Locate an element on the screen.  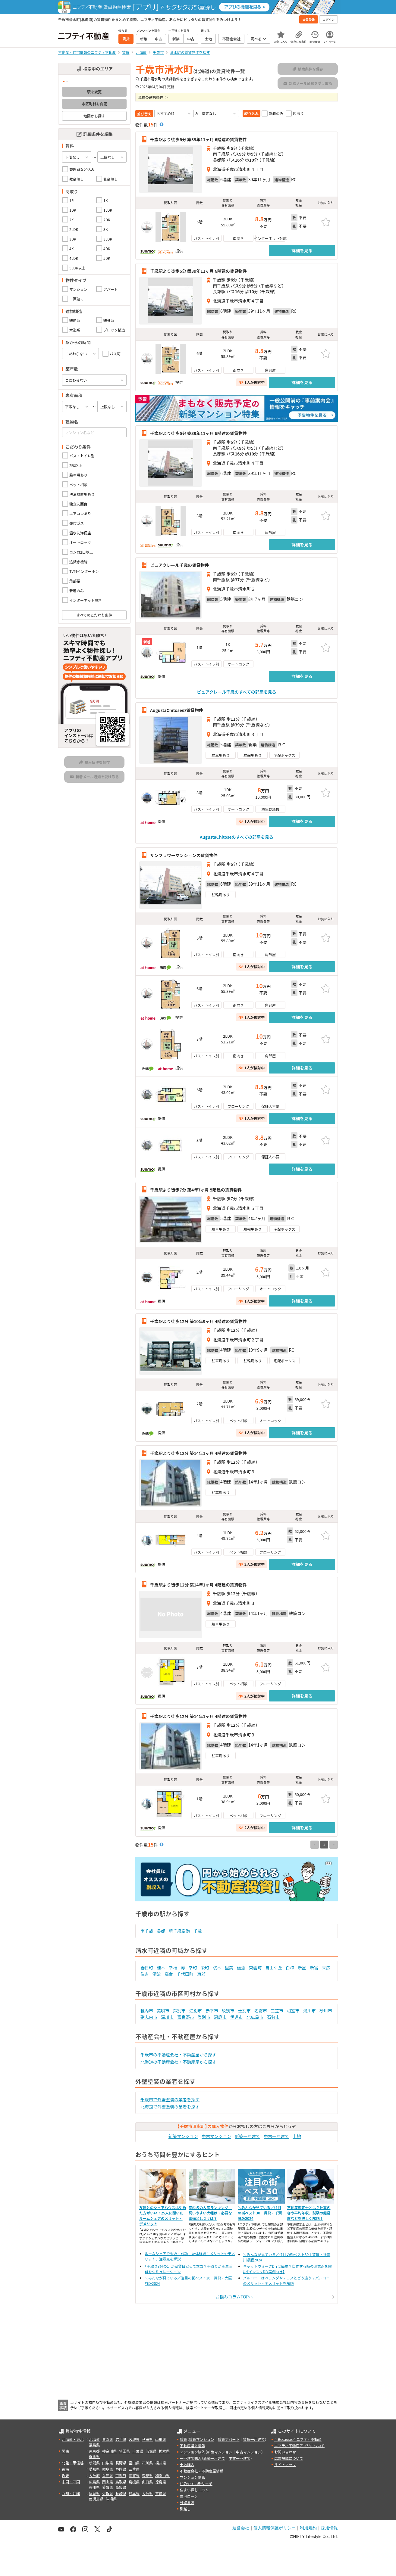
友達とのシェアハウスはやめた方がいい？25人に聞いたルームシェアのメリット・デメリット is located at coordinates (162, 2215).